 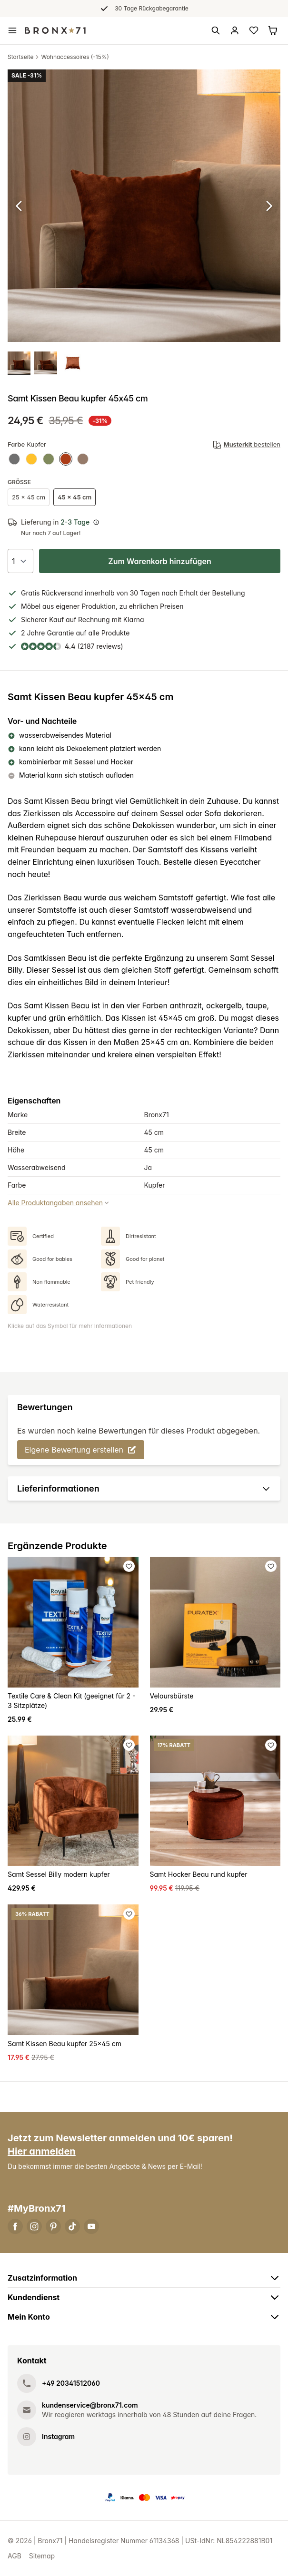 I want to click on 25 x 45 cm, so click(x=28, y=497).